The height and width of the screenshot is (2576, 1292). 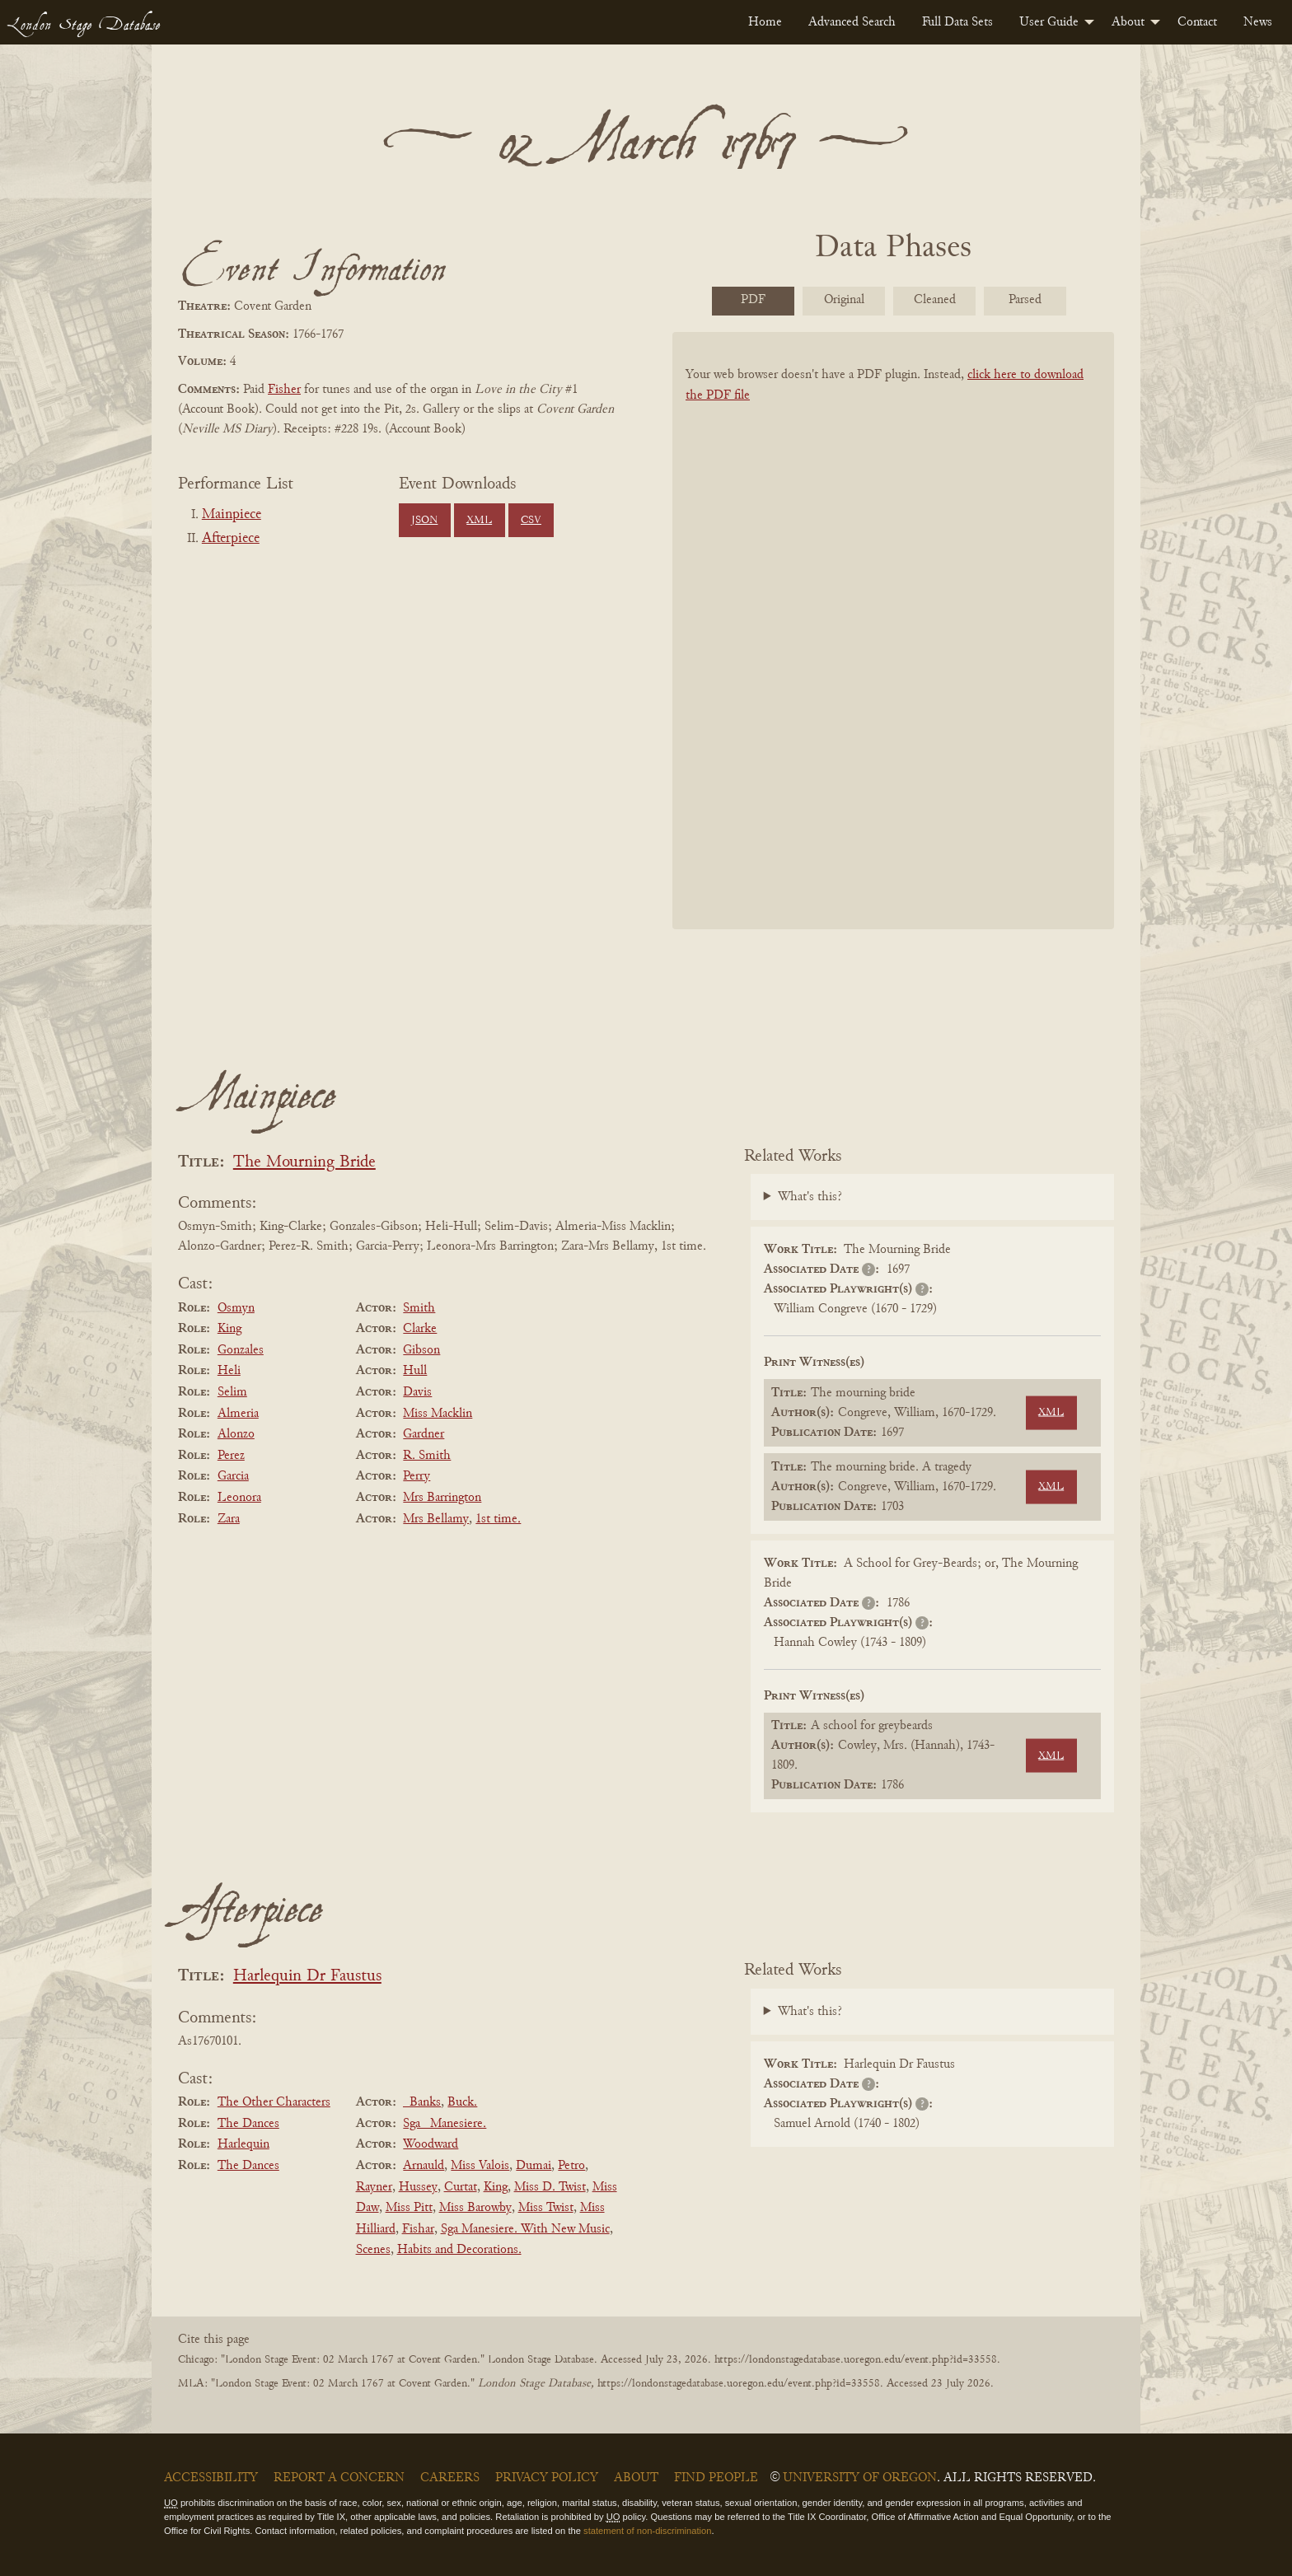 What do you see at coordinates (233, 1476) in the screenshot?
I see `Garcia` at bounding box center [233, 1476].